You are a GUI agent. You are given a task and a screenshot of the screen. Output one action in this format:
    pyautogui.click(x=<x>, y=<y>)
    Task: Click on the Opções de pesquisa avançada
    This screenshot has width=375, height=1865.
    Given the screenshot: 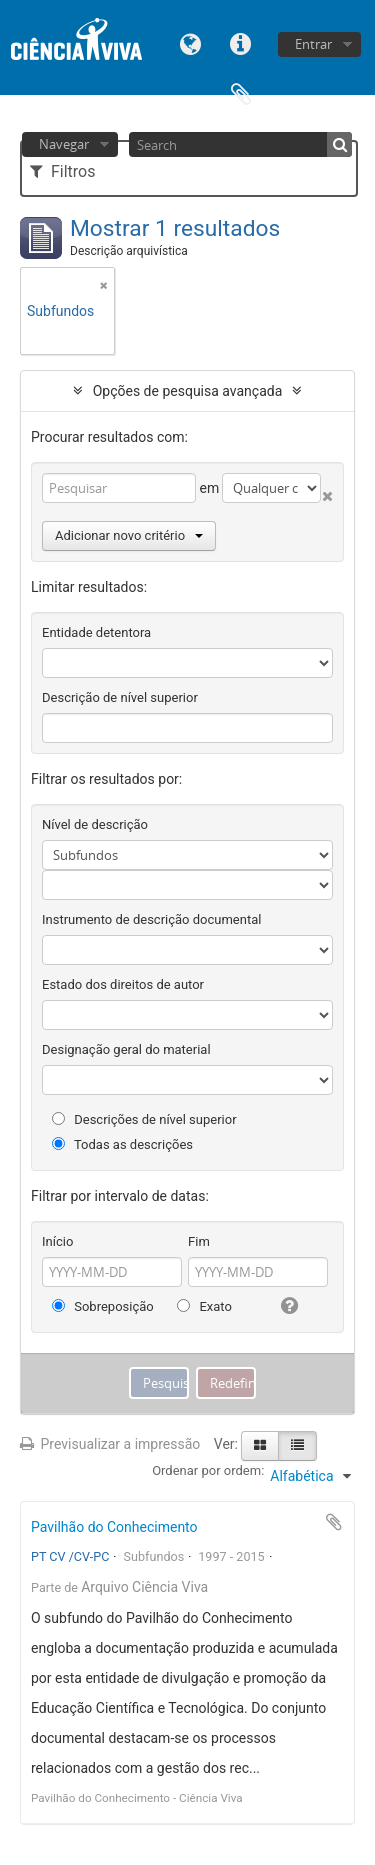 What is the action you would take?
    pyautogui.click(x=188, y=391)
    